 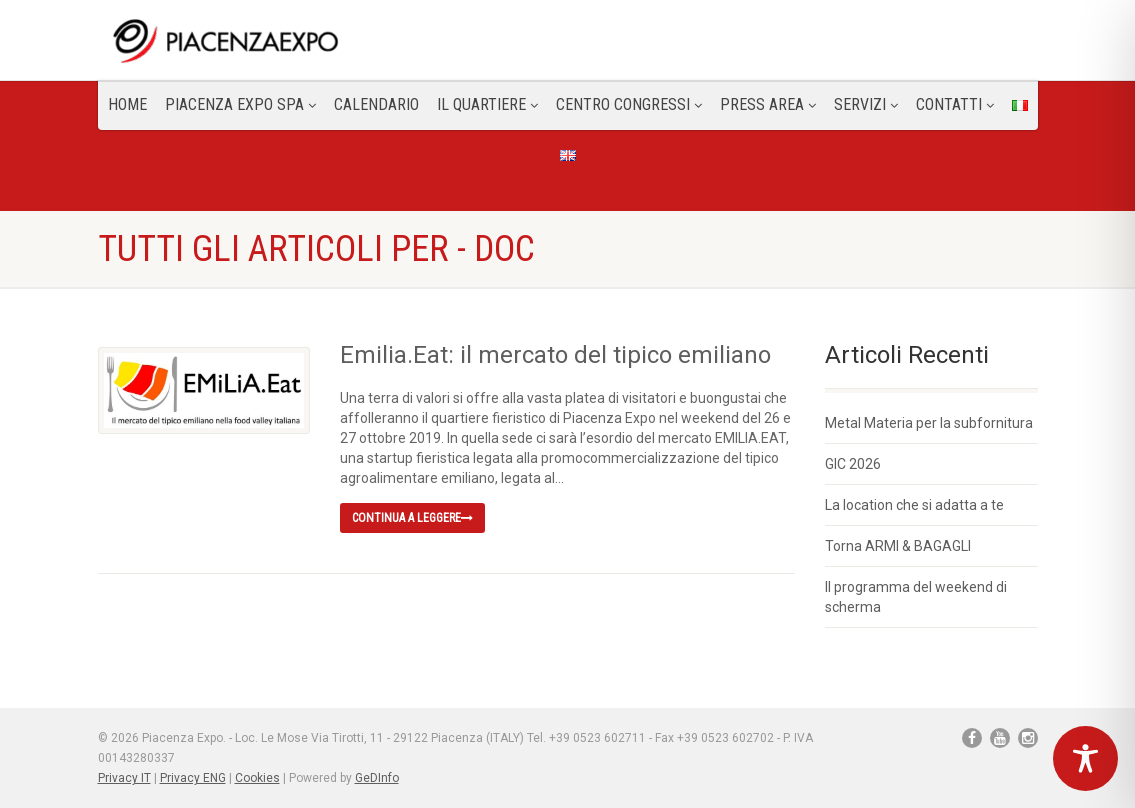 I want to click on Torna ARMI & BAGAGLI, so click(x=898, y=546).